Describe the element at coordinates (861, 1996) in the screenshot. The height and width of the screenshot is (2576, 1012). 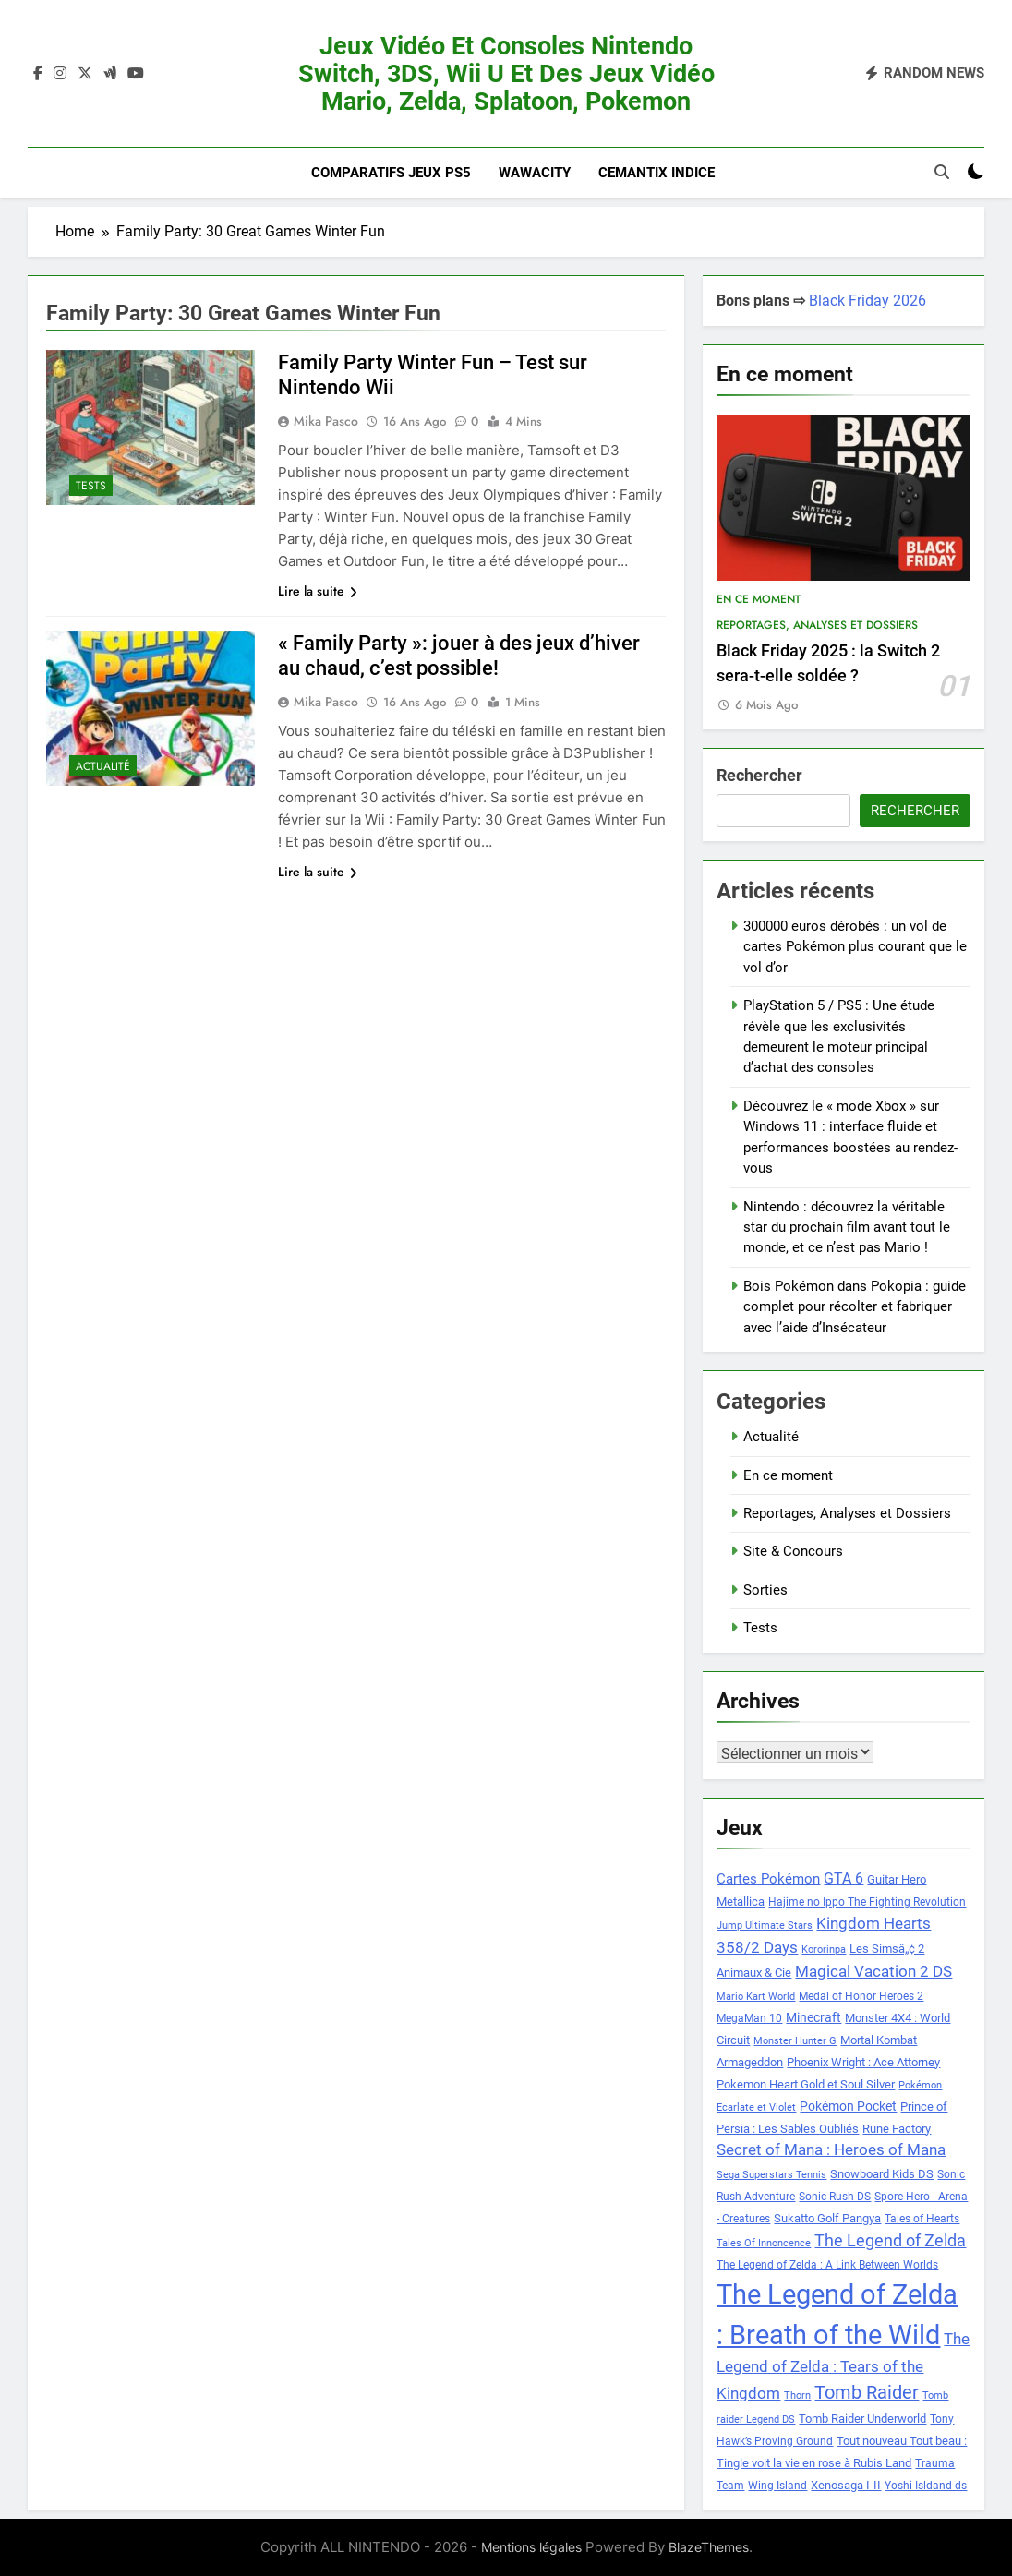
I see `Medal of Honor Heroes 2 [Medal of Honor Heroes 2 (8 éléments)]` at that location.